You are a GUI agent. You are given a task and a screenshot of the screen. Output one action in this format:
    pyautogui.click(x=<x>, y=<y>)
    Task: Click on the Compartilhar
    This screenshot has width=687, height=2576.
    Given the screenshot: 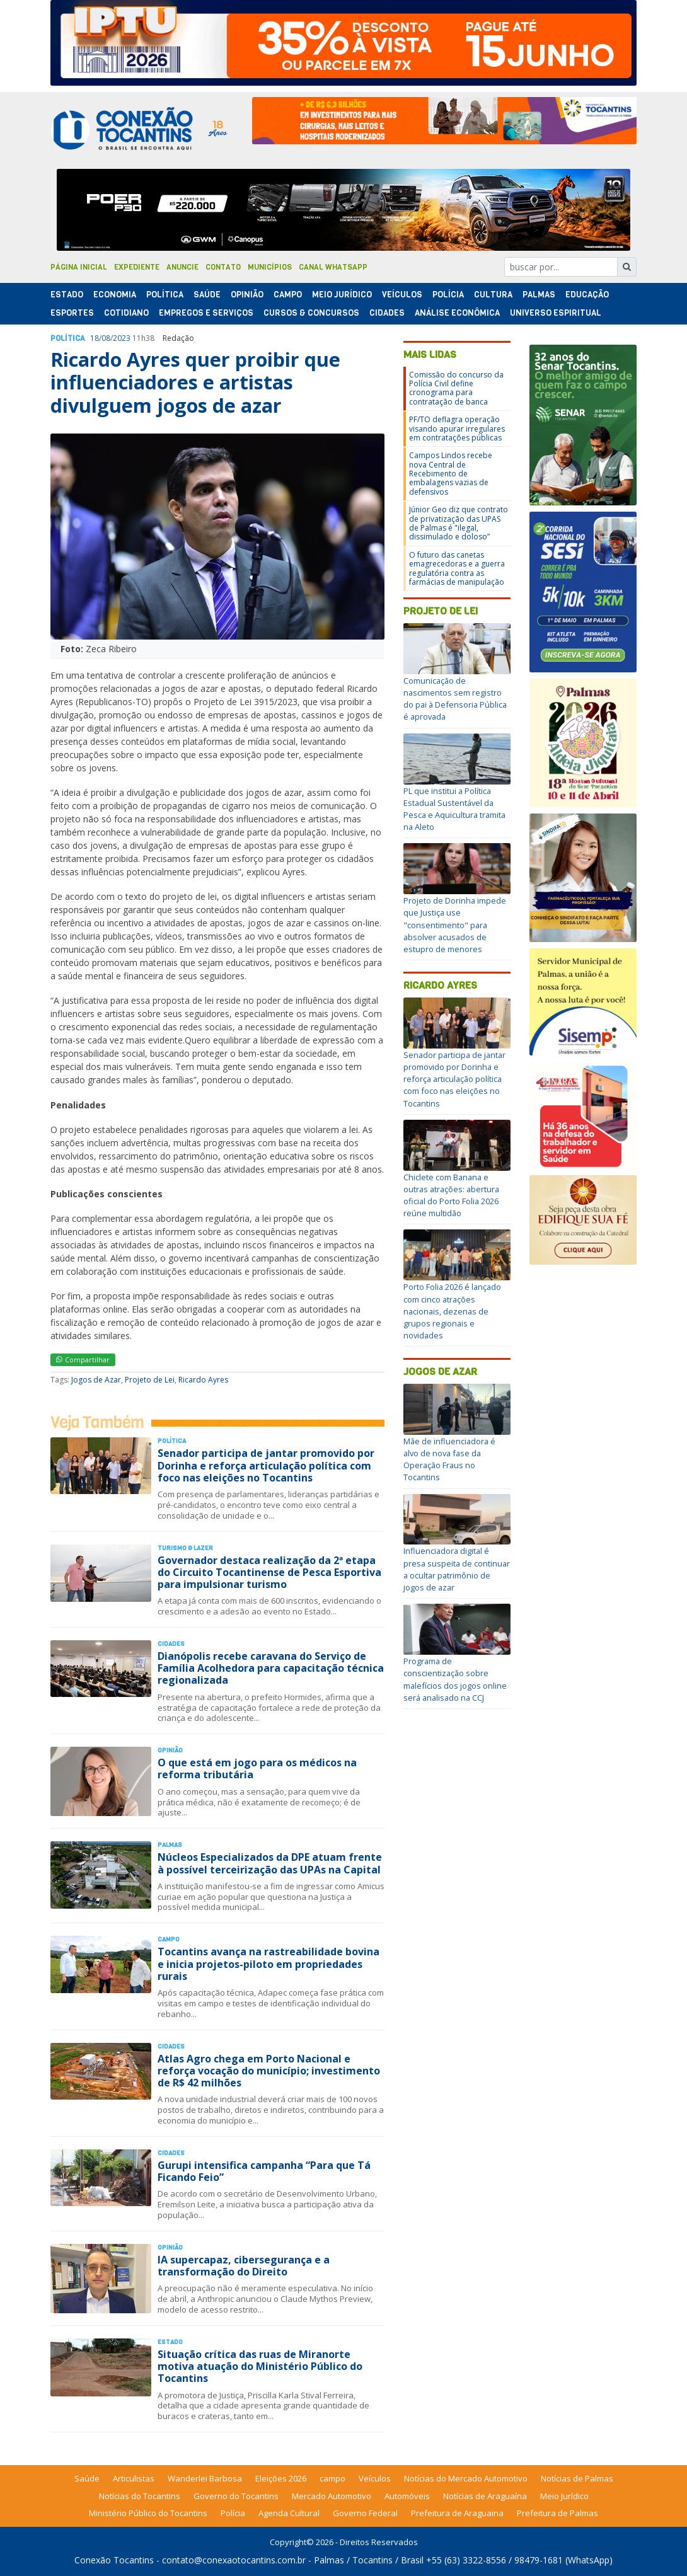 What is the action you would take?
    pyautogui.click(x=83, y=1359)
    